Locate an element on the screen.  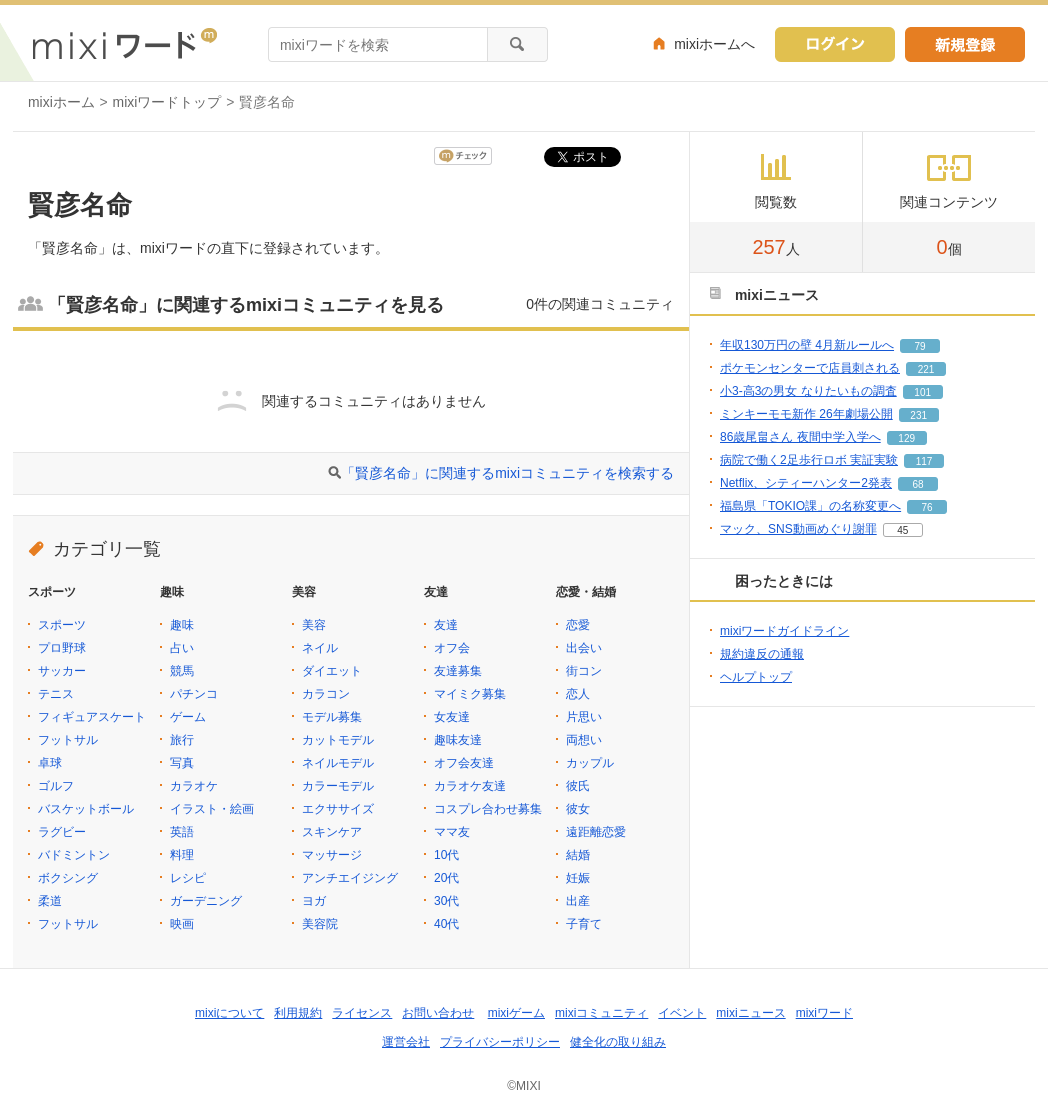
40代 is located at coordinates (446, 924).